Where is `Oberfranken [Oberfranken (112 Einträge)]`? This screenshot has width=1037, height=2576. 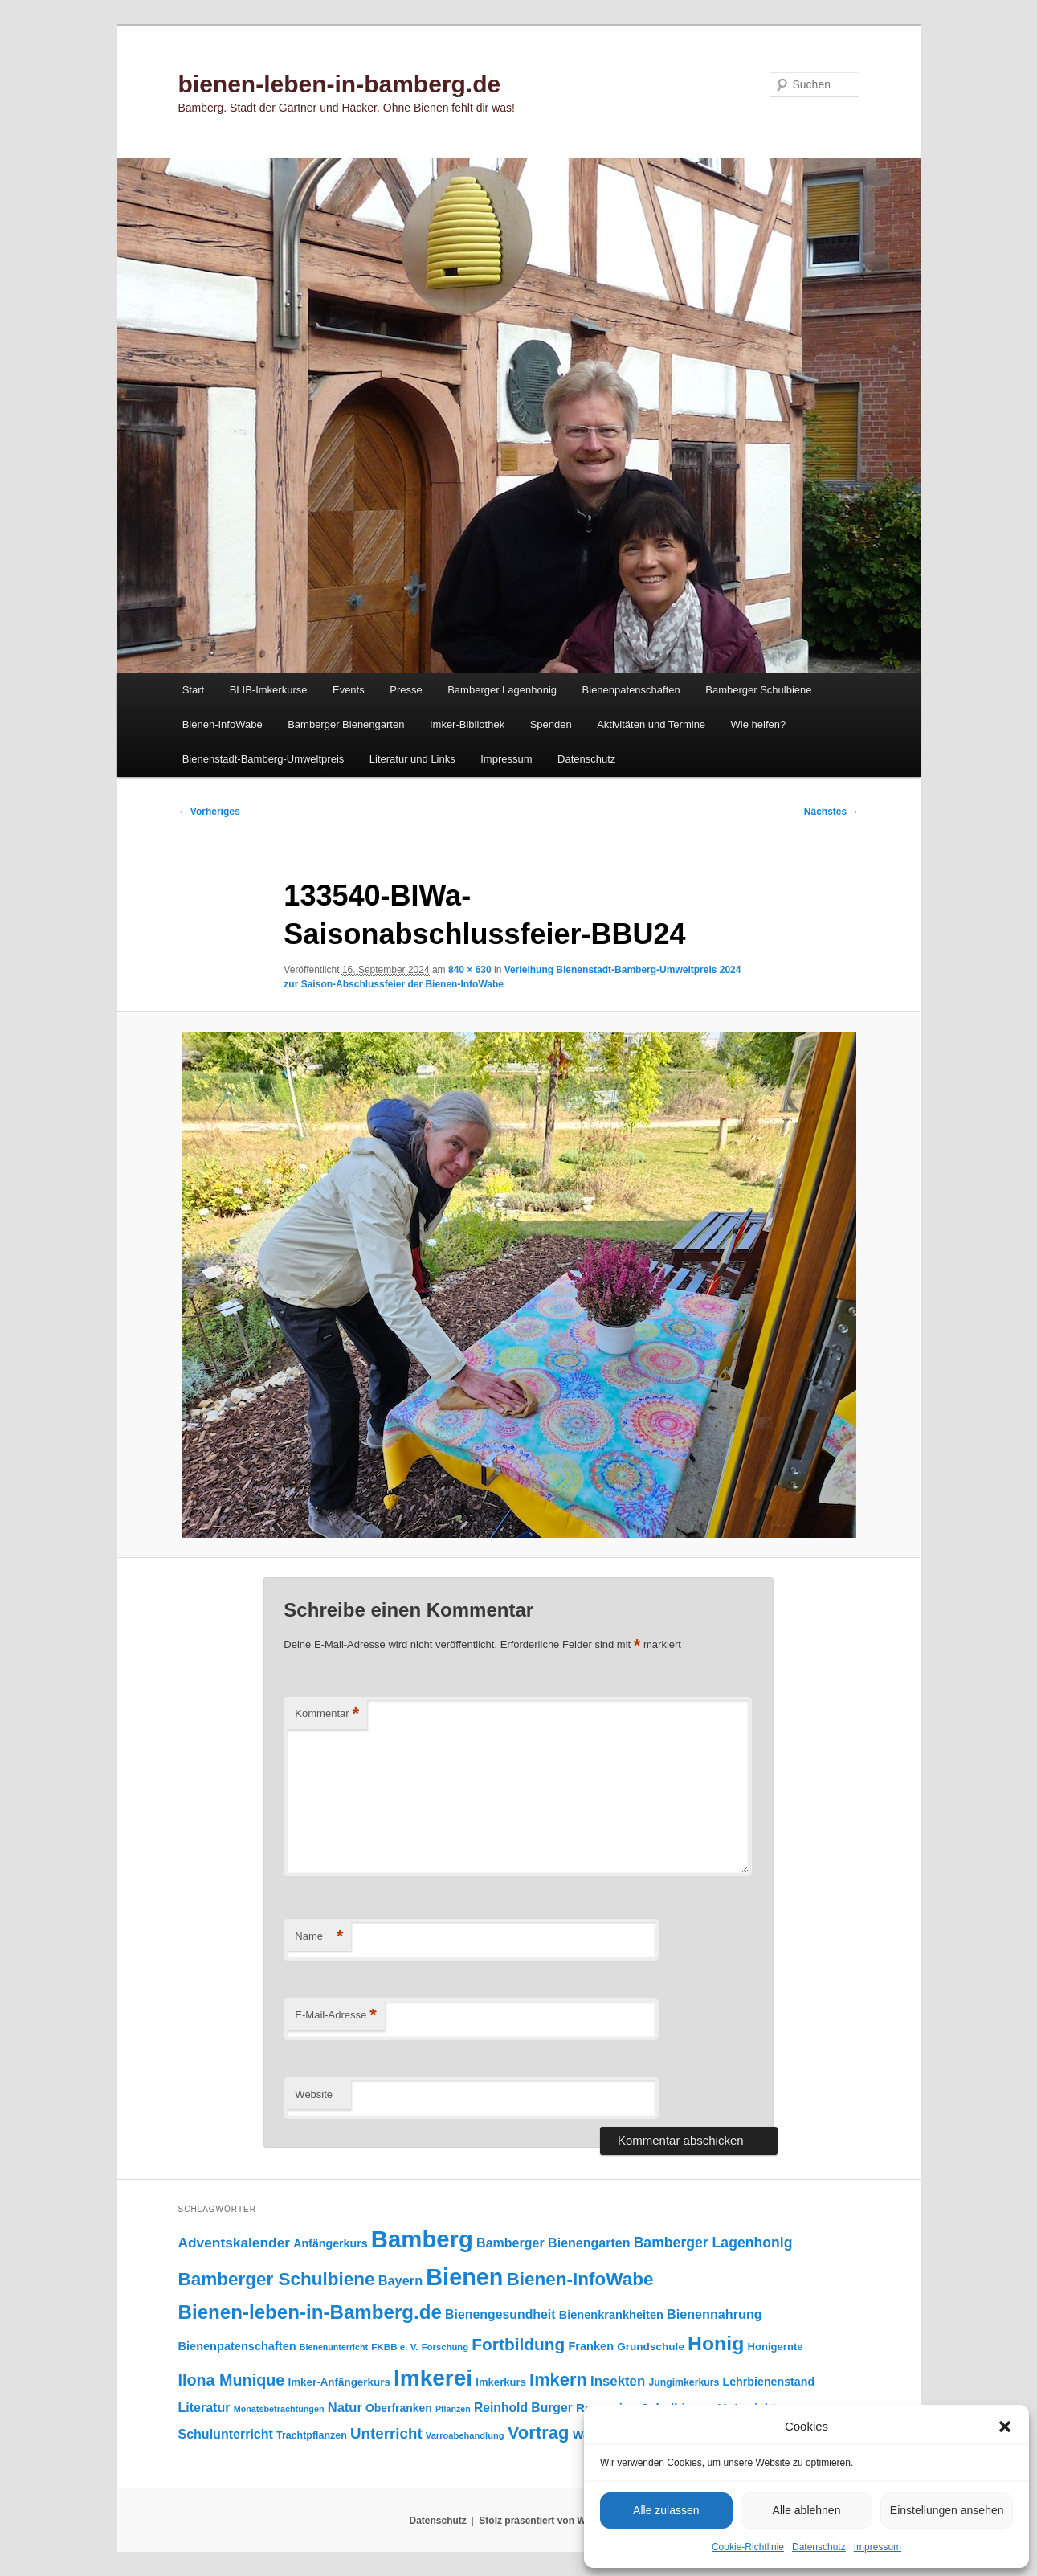
Oberfranken [Oberfranken (112 Einträge)] is located at coordinates (398, 2408).